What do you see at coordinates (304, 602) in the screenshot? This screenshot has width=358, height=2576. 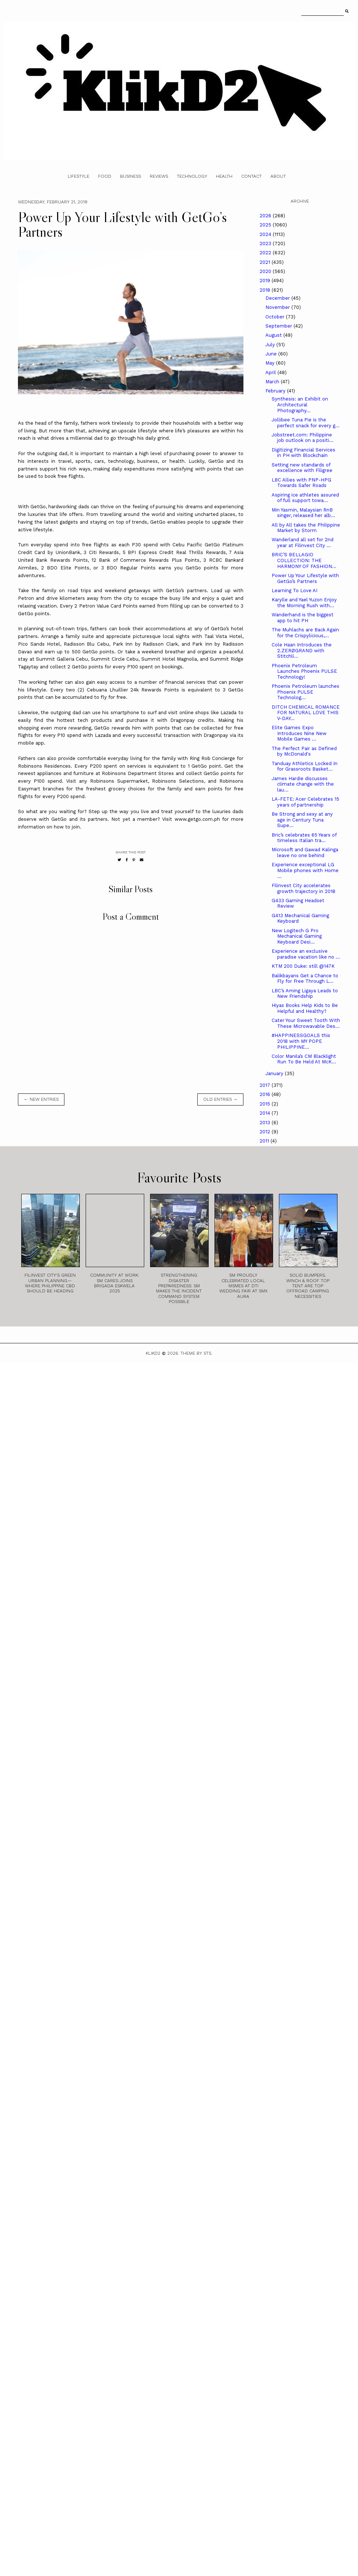 I see `Karylle and Yael Yuzon Enjoy the Morning Rush with...` at bounding box center [304, 602].